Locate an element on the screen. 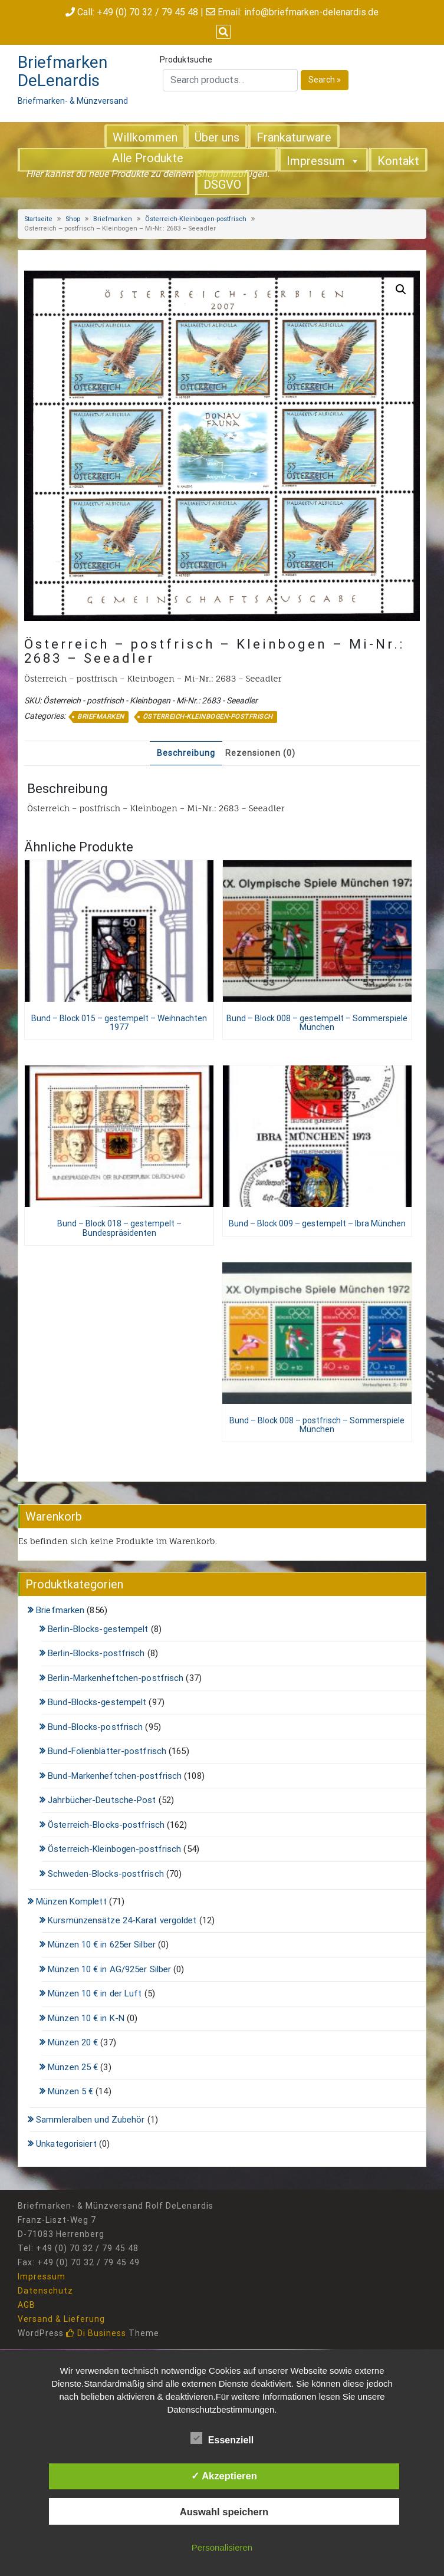 The width and height of the screenshot is (444, 2576). Di Business is located at coordinates (96, 2333).